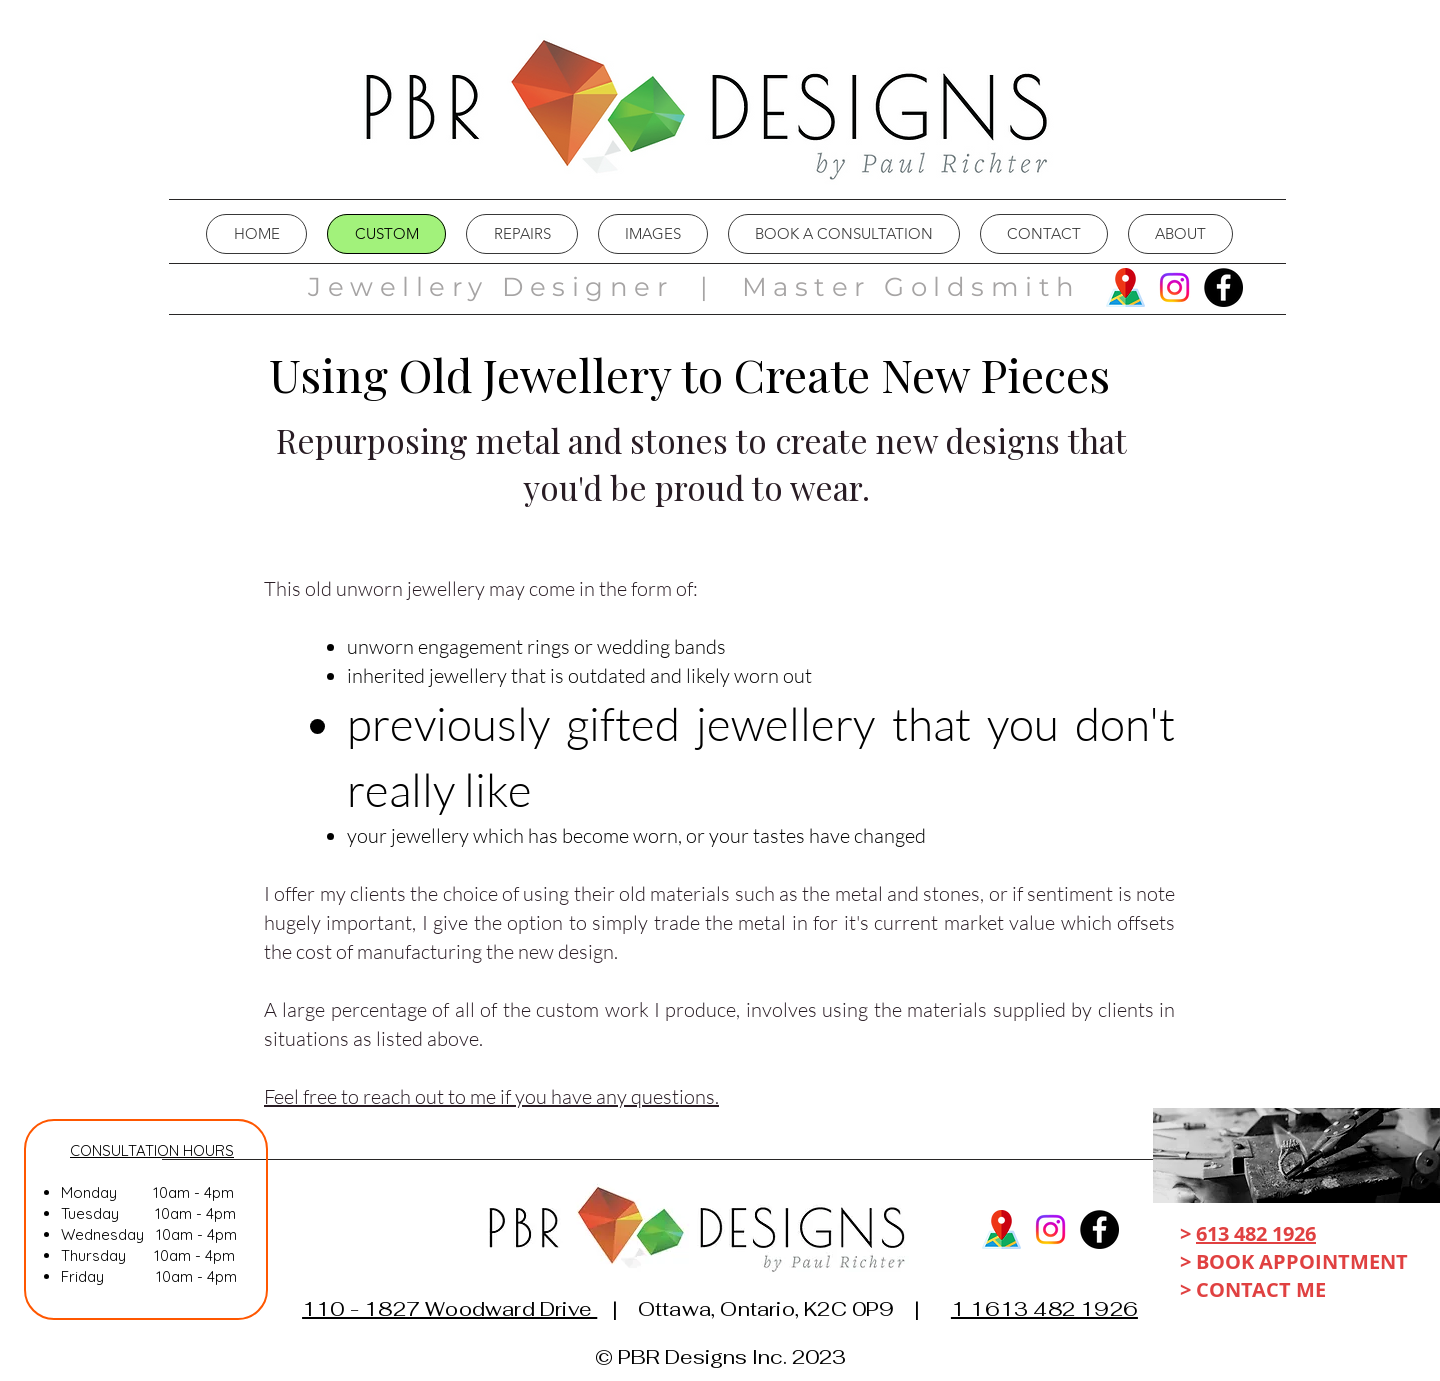  Describe the element at coordinates (1263, 1289) in the screenshot. I see `CONTACT ME` at that location.